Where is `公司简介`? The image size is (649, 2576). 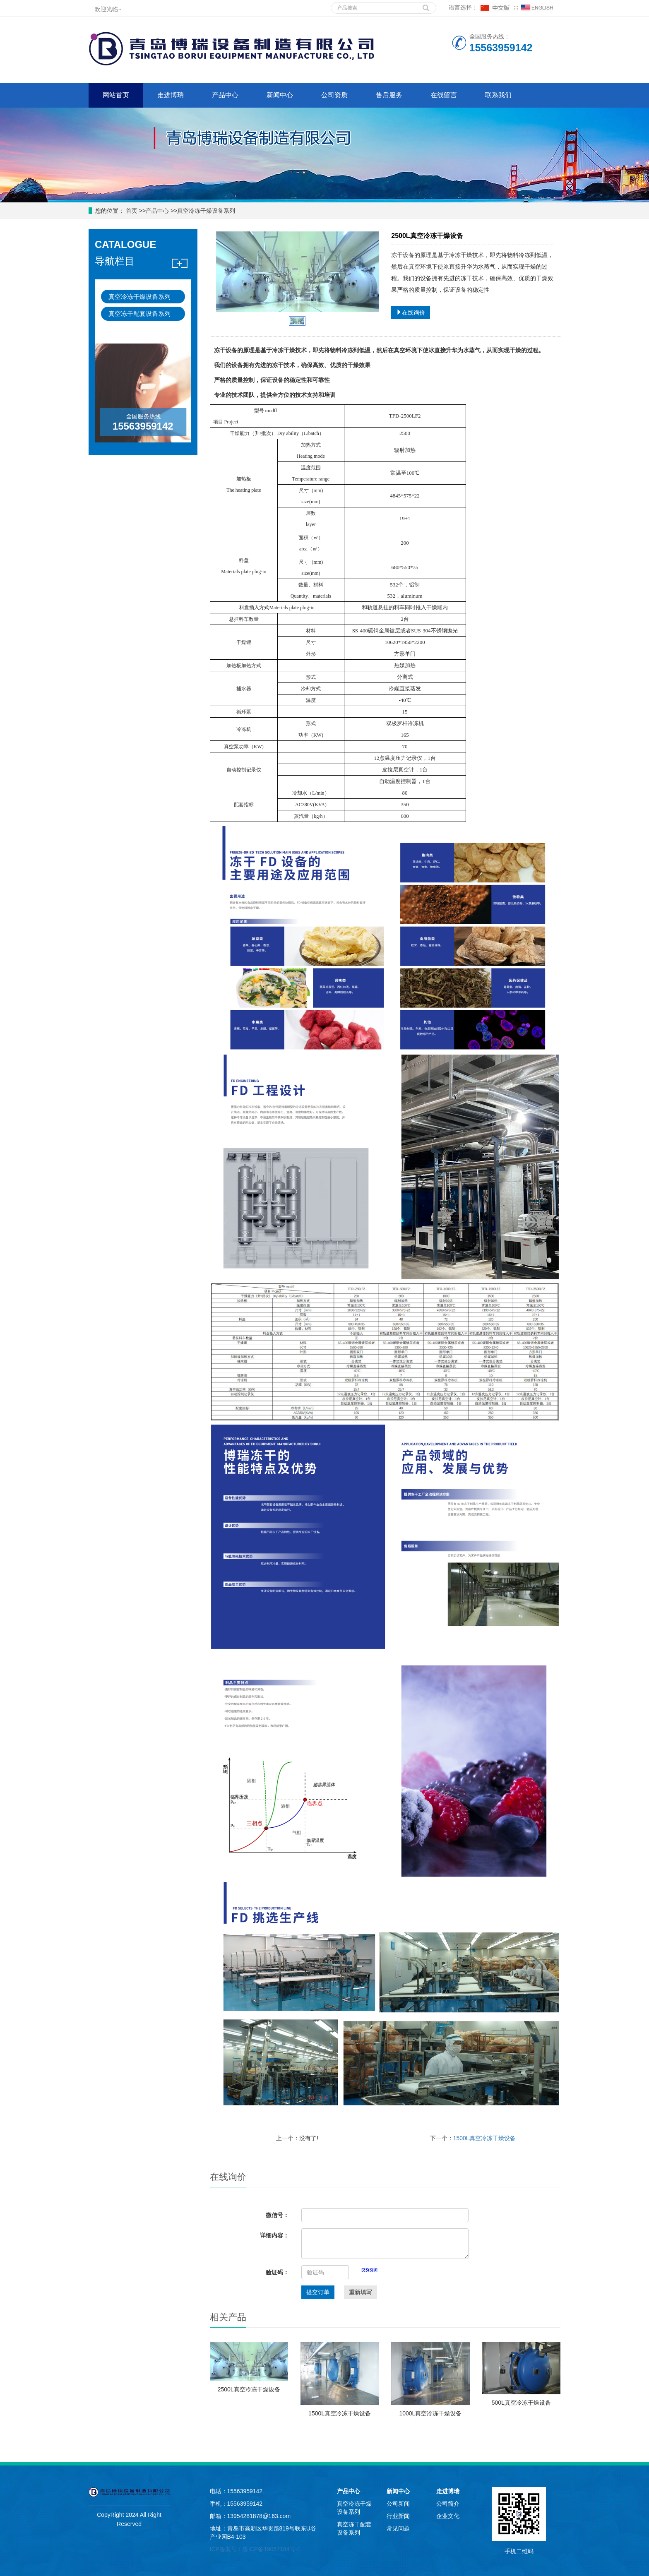 公司简介 is located at coordinates (447, 2503).